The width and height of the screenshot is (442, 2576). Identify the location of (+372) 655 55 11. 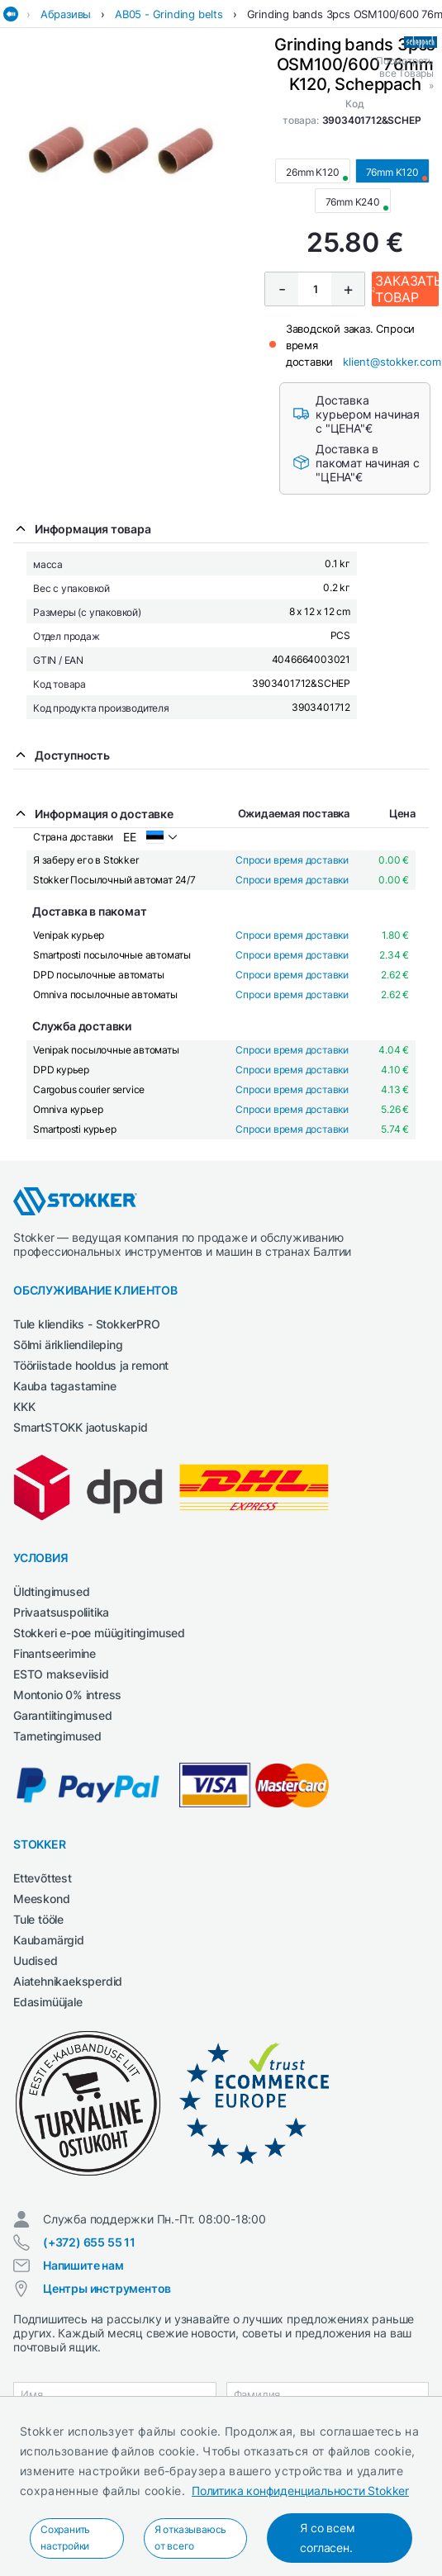
(89, 2242).